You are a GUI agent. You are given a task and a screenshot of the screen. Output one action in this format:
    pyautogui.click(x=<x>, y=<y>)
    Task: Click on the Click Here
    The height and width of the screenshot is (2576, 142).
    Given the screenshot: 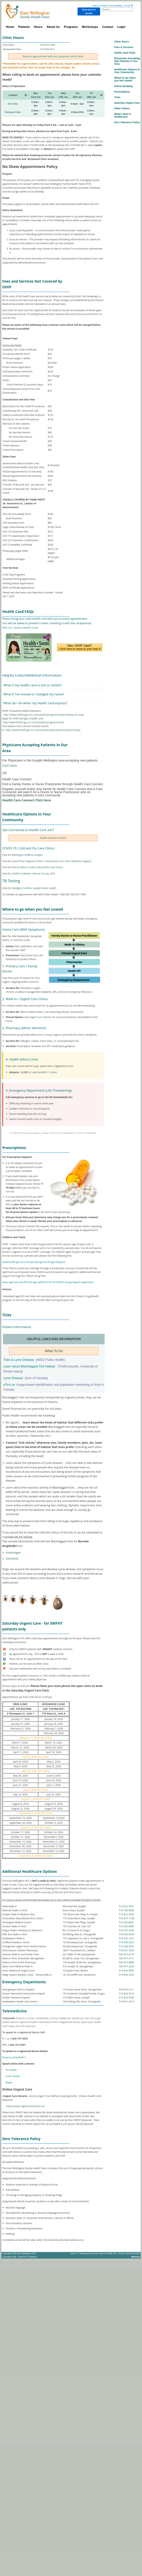 What is the action you would take?
    pyautogui.click(x=9, y=765)
    